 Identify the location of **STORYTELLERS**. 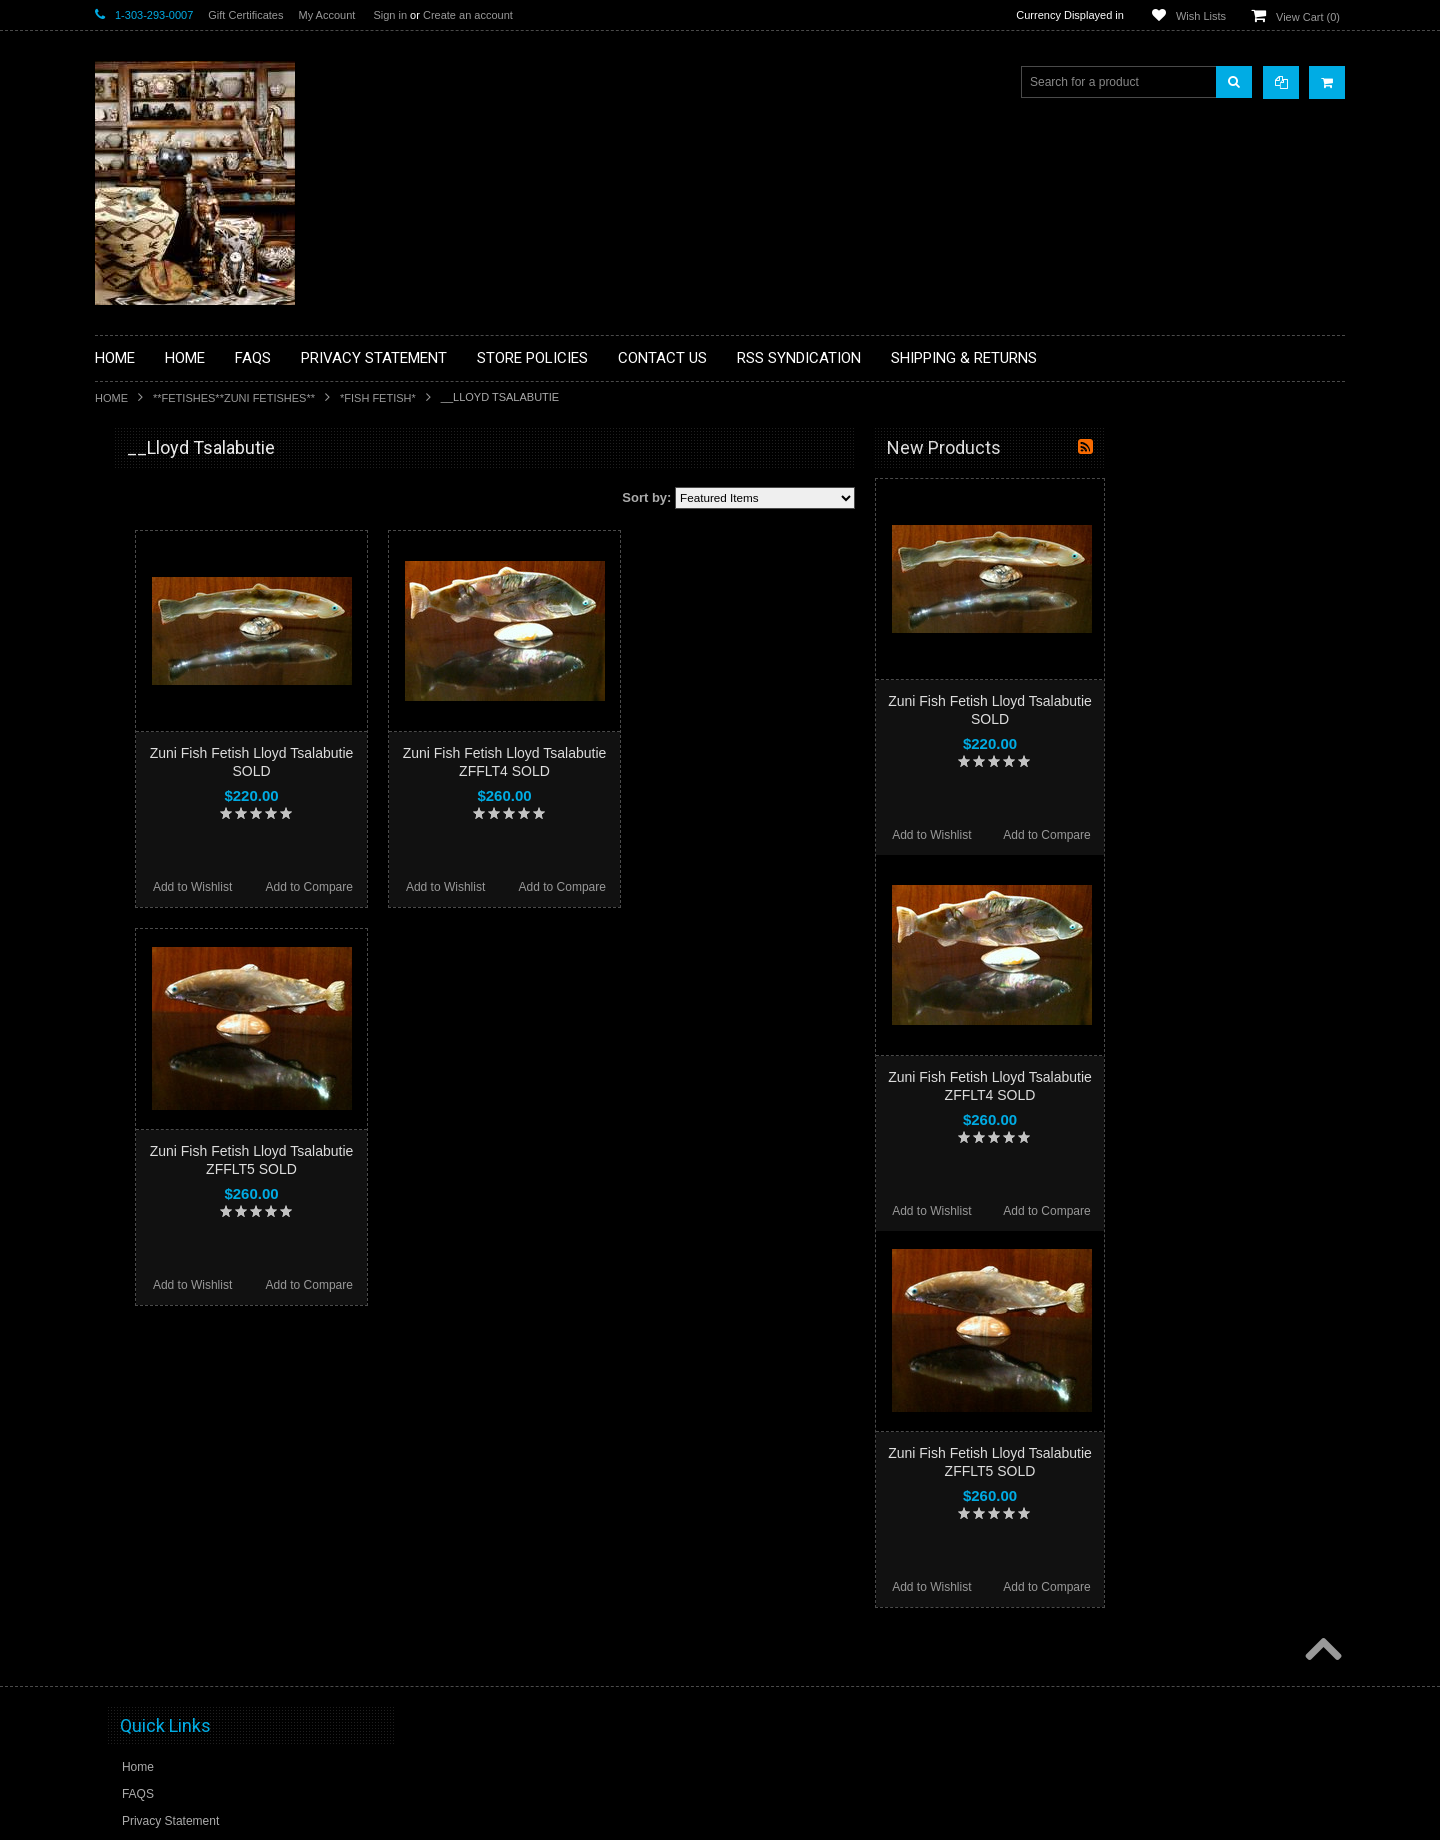
(163, 1104).